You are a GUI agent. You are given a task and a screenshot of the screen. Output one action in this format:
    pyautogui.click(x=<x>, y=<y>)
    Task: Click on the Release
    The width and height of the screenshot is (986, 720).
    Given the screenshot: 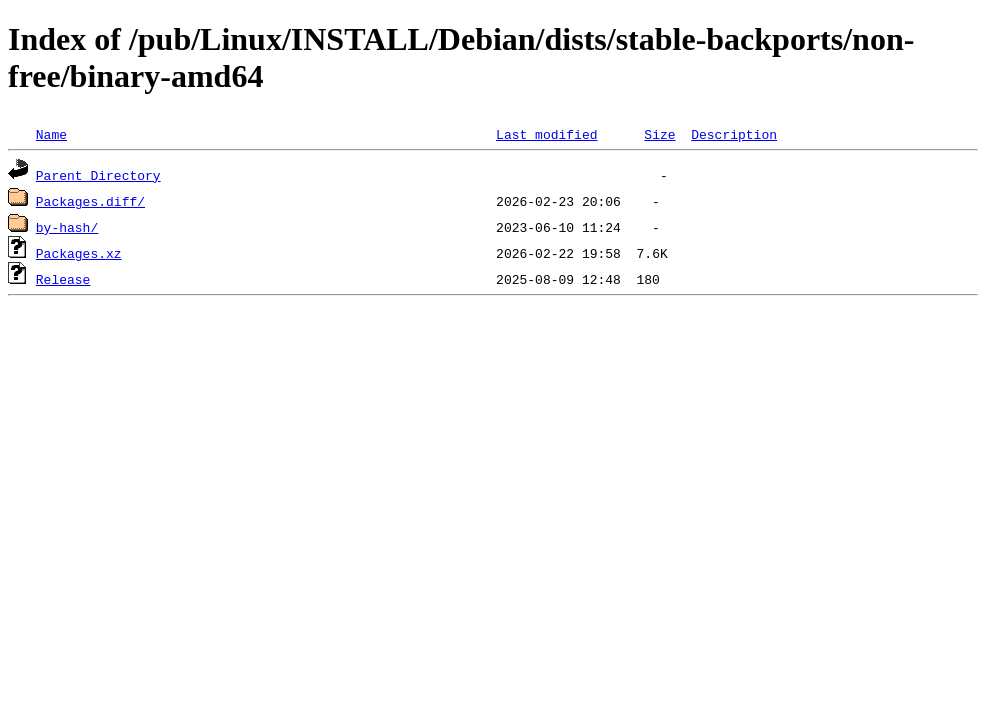 What is the action you would take?
    pyautogui.click(x=63, y=279)
    